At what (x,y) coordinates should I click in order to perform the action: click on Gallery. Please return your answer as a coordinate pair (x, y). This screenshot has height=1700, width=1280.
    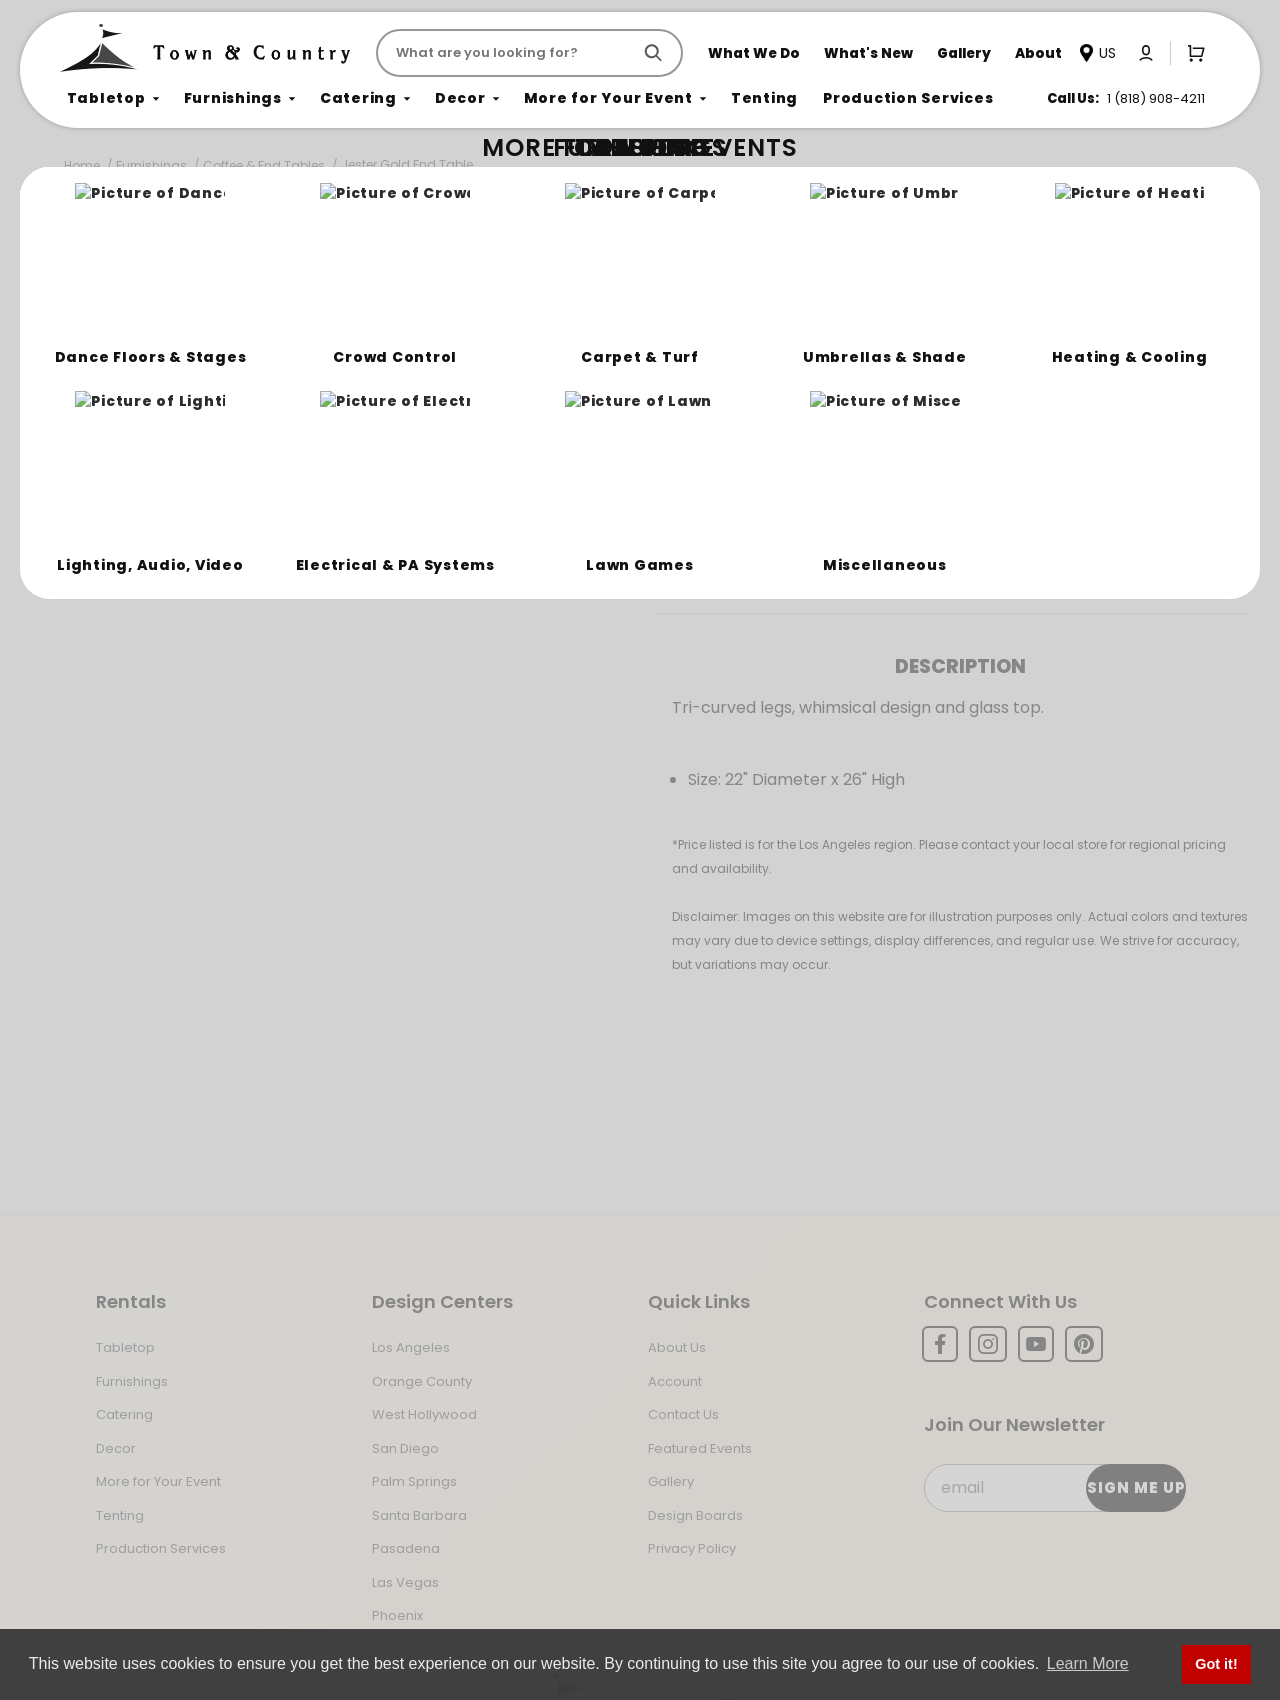
    Looking at the image, I should click on (671, 1481).